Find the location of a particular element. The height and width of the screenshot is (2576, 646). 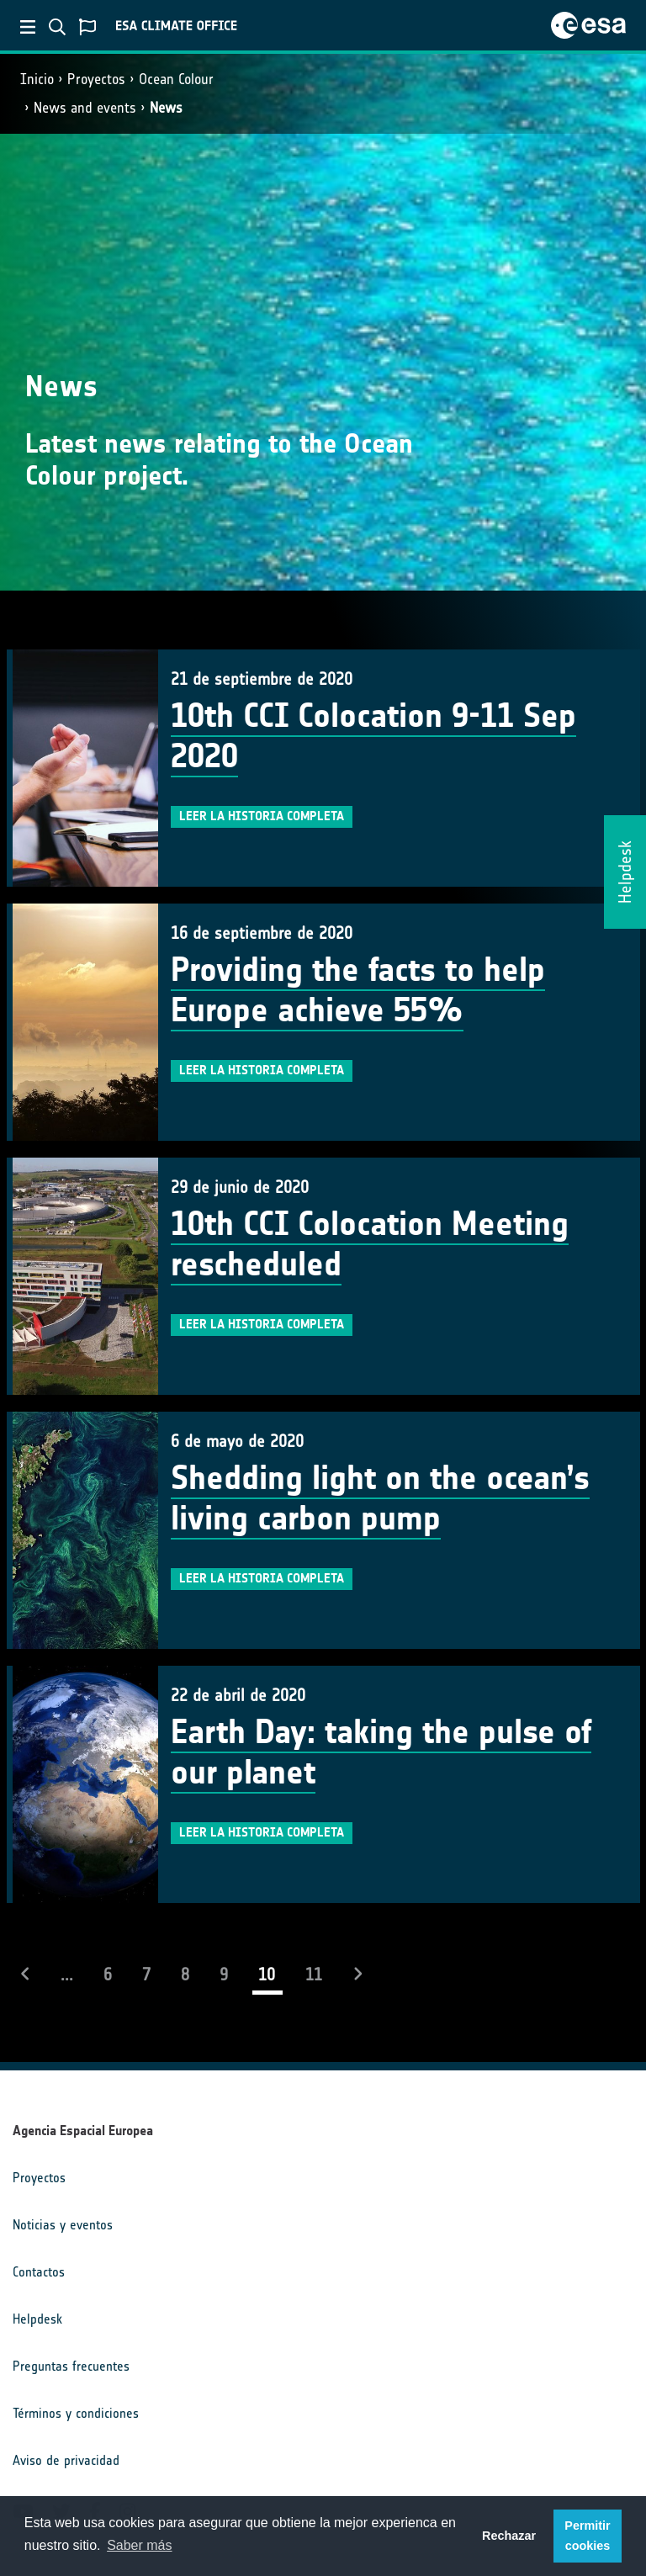

News and events is located at coordinates (85, 107).